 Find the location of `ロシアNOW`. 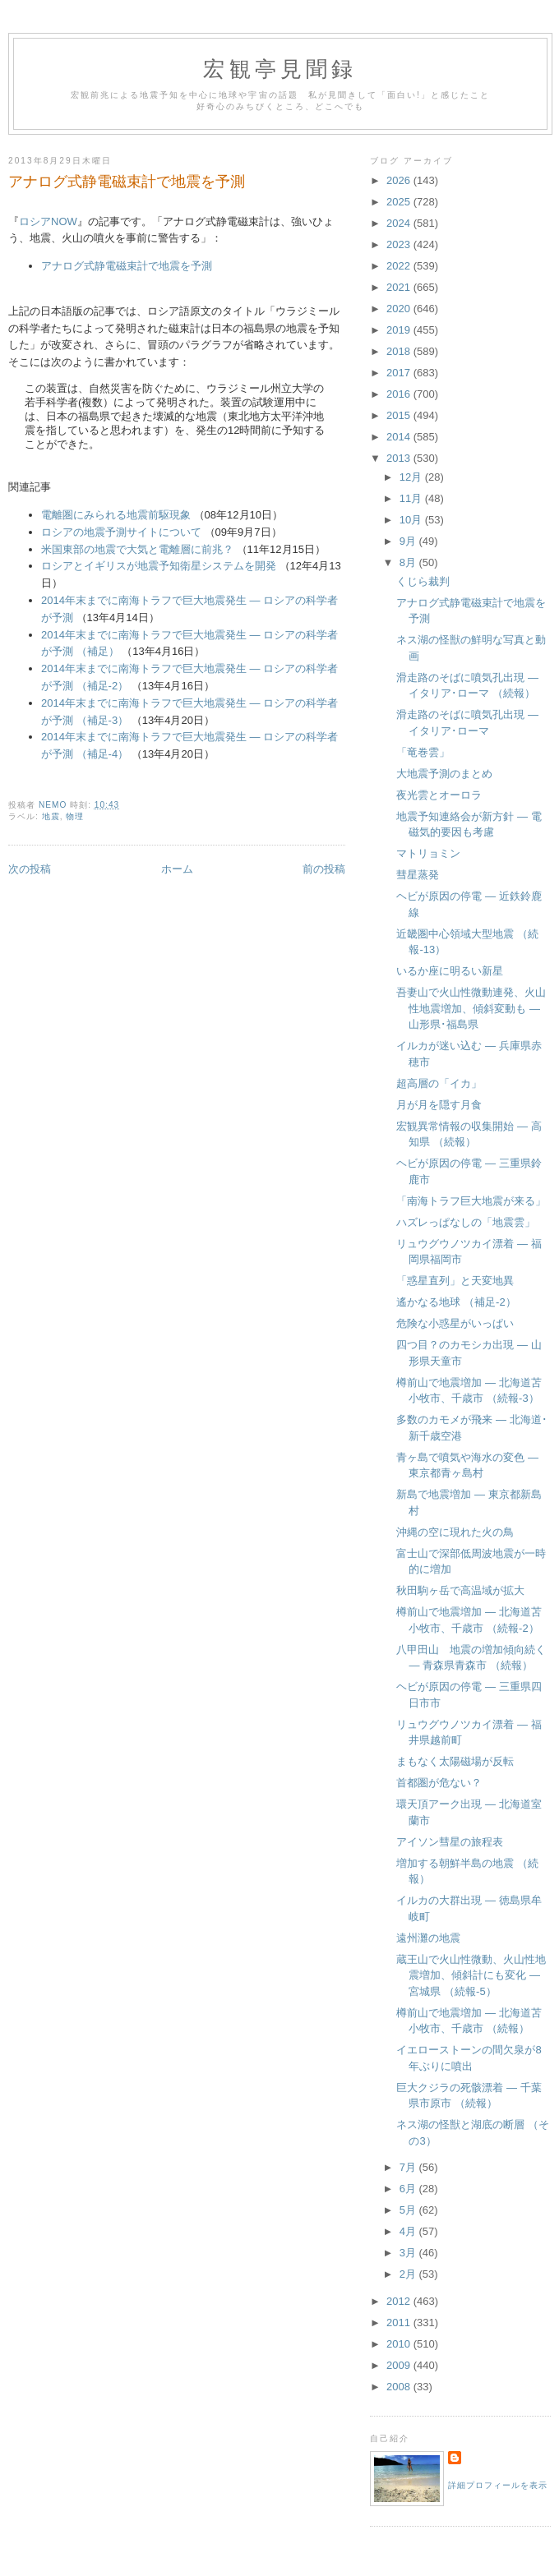

ロシアNOW is located at coordinates (48, 221).